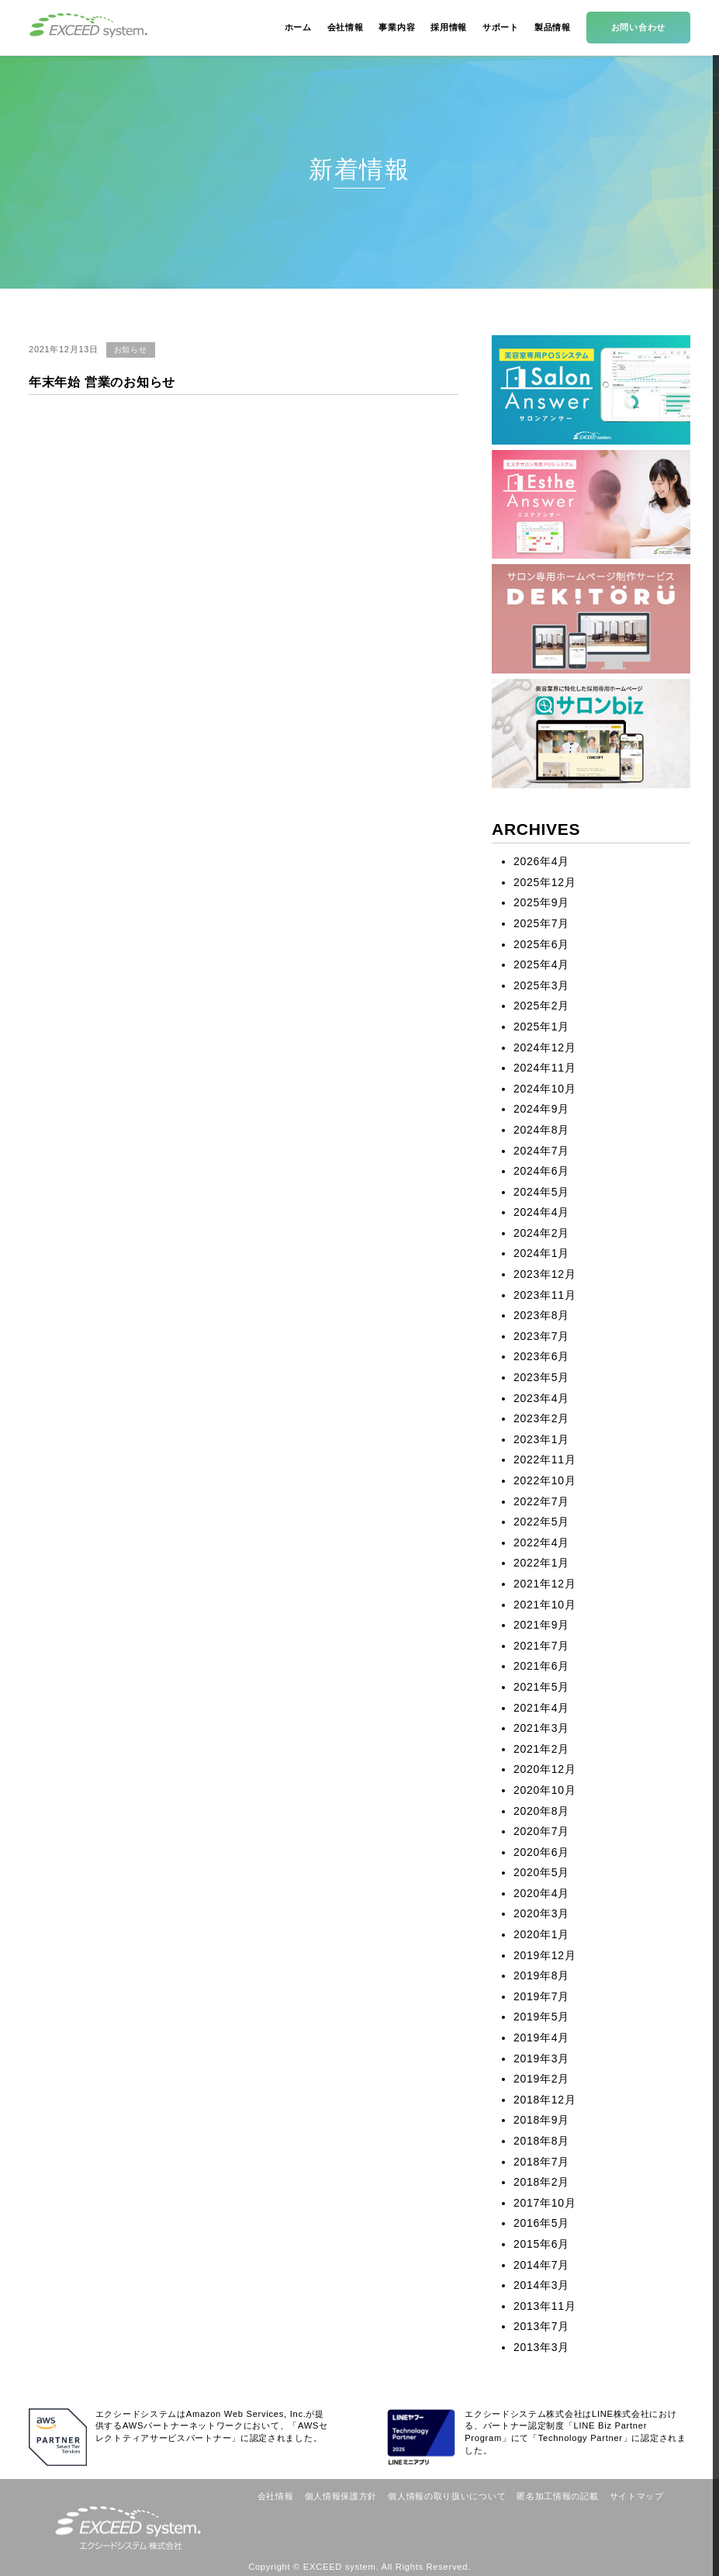 Image resolution: width=719 pixels, height=2576 pixels. Describe the element at coordinates (544, 1604) in the screenshot. I see `2021年10月` at that location.